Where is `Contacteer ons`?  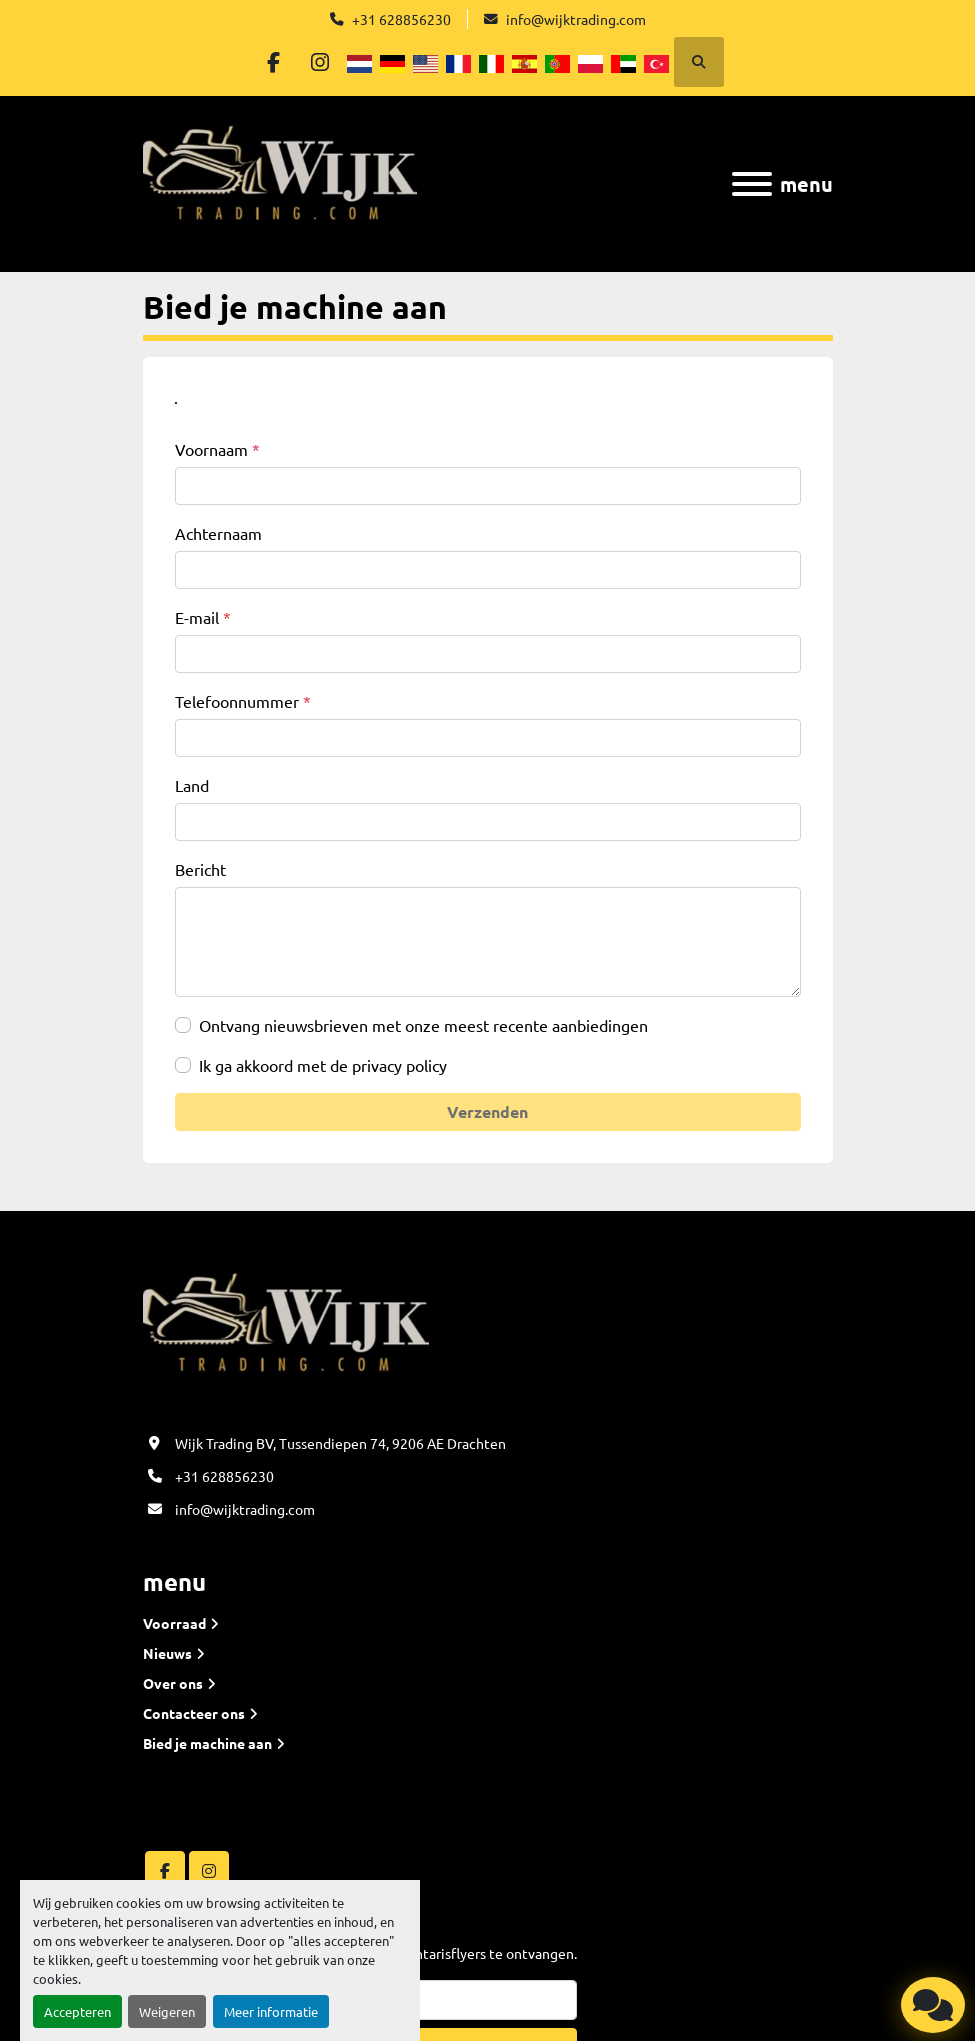
Contacteer ons is located at coordinates (194, 1713).